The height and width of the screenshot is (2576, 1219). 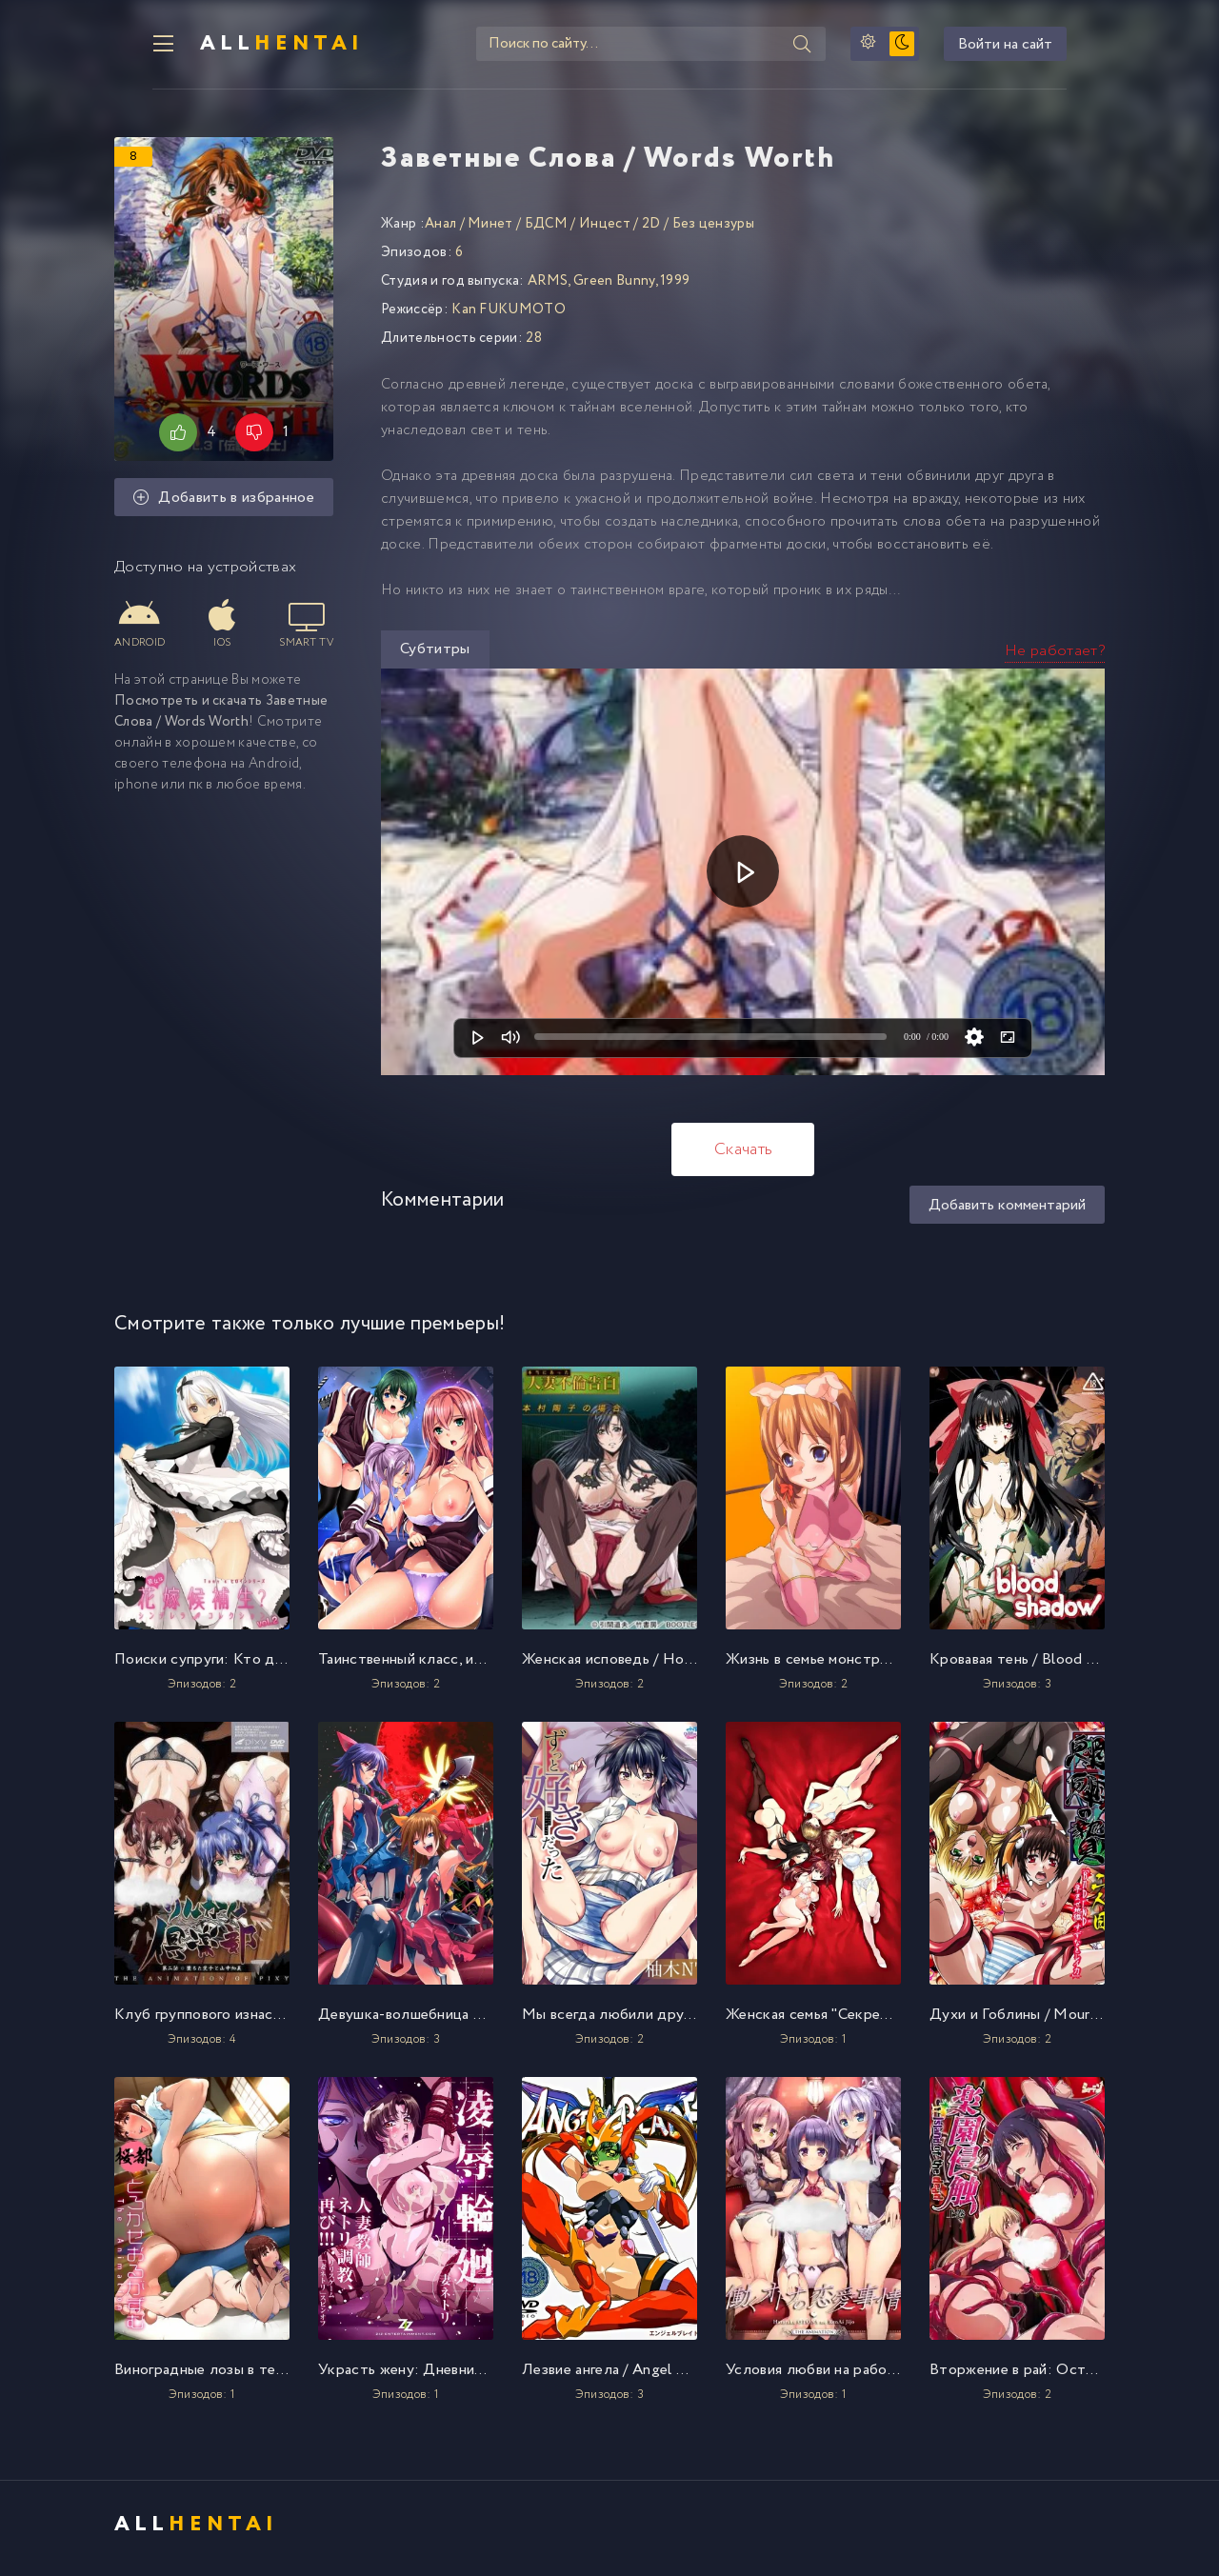 What do you see at coordinates (490, 230) in the screenshot?
I see `Минет` at bounding box center [490, 230].